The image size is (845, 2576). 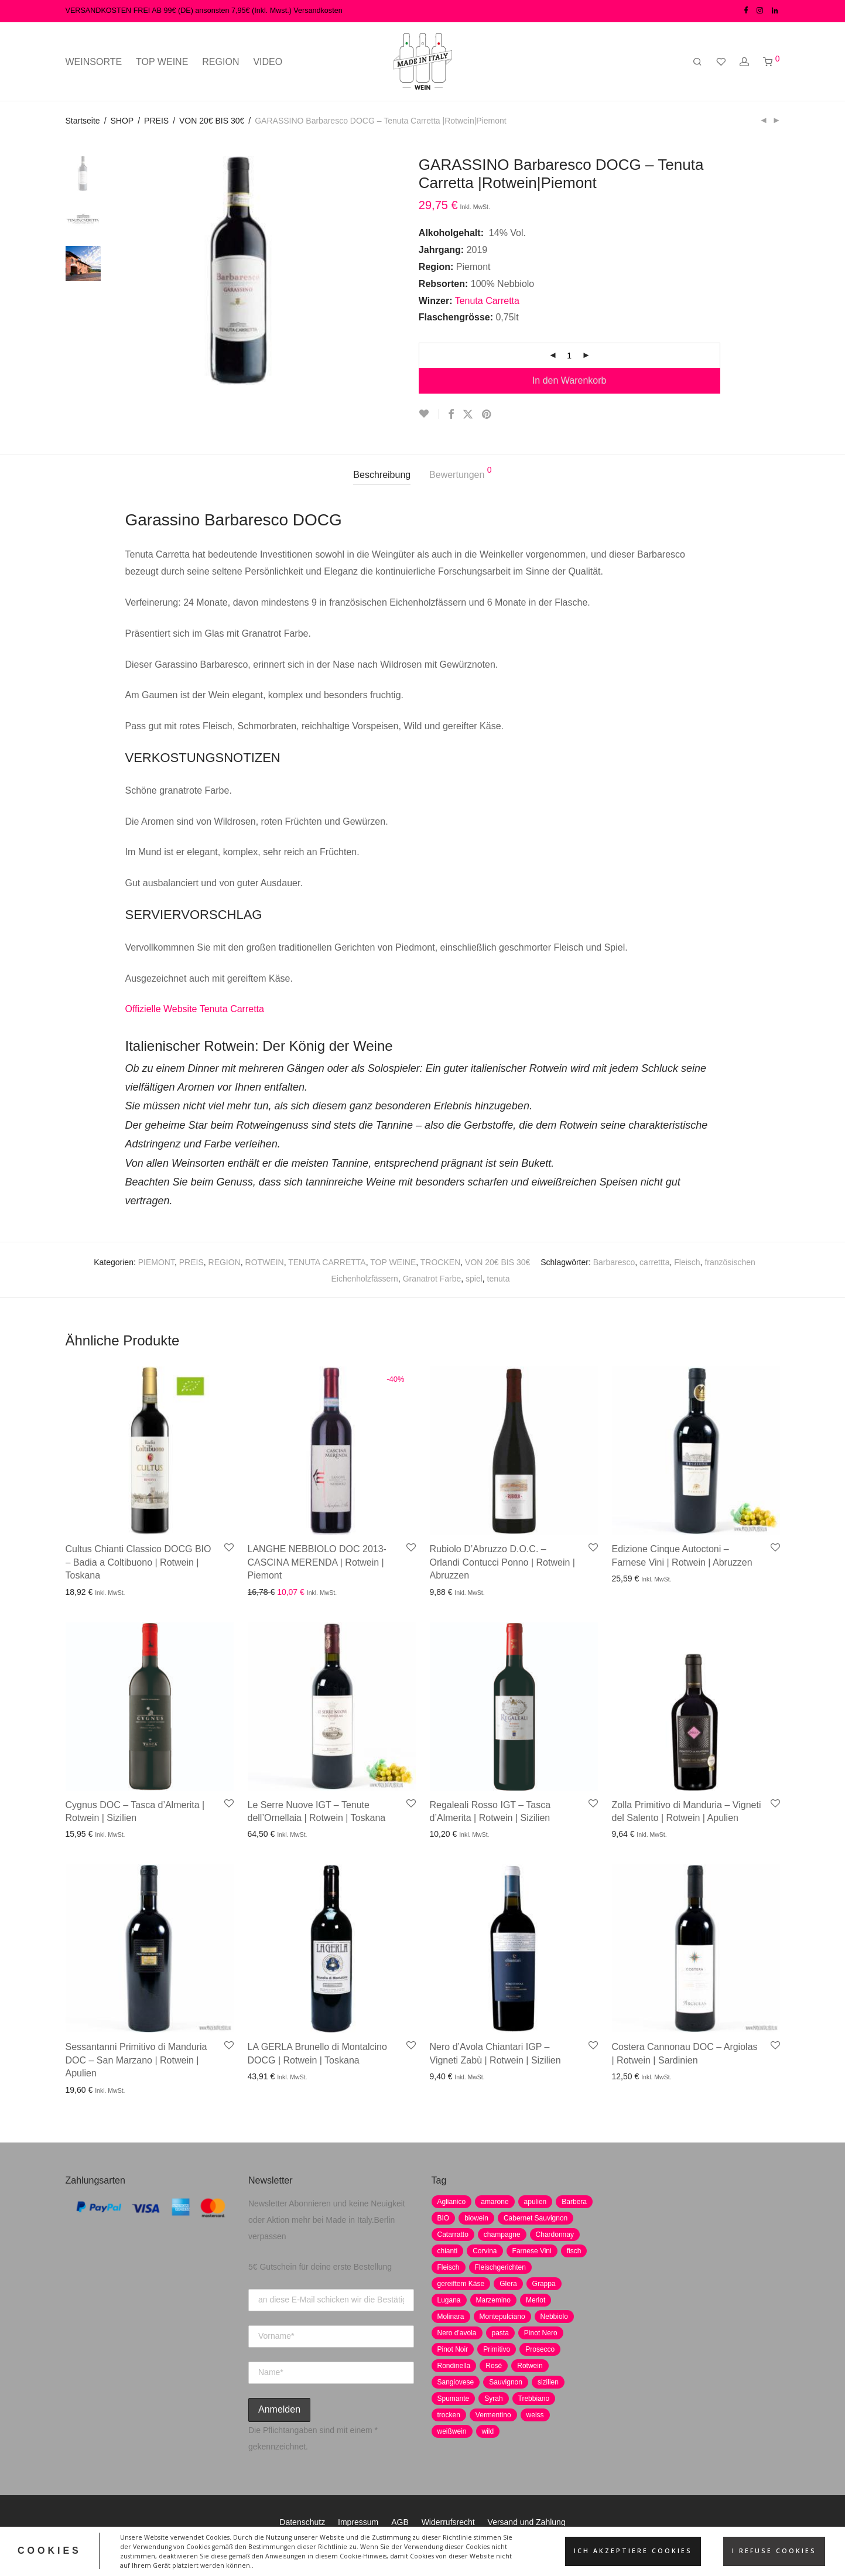 I want to click on gereiftem Käse [gereiftem Käse (2 Produkte)], so click(x=461, y=2284).